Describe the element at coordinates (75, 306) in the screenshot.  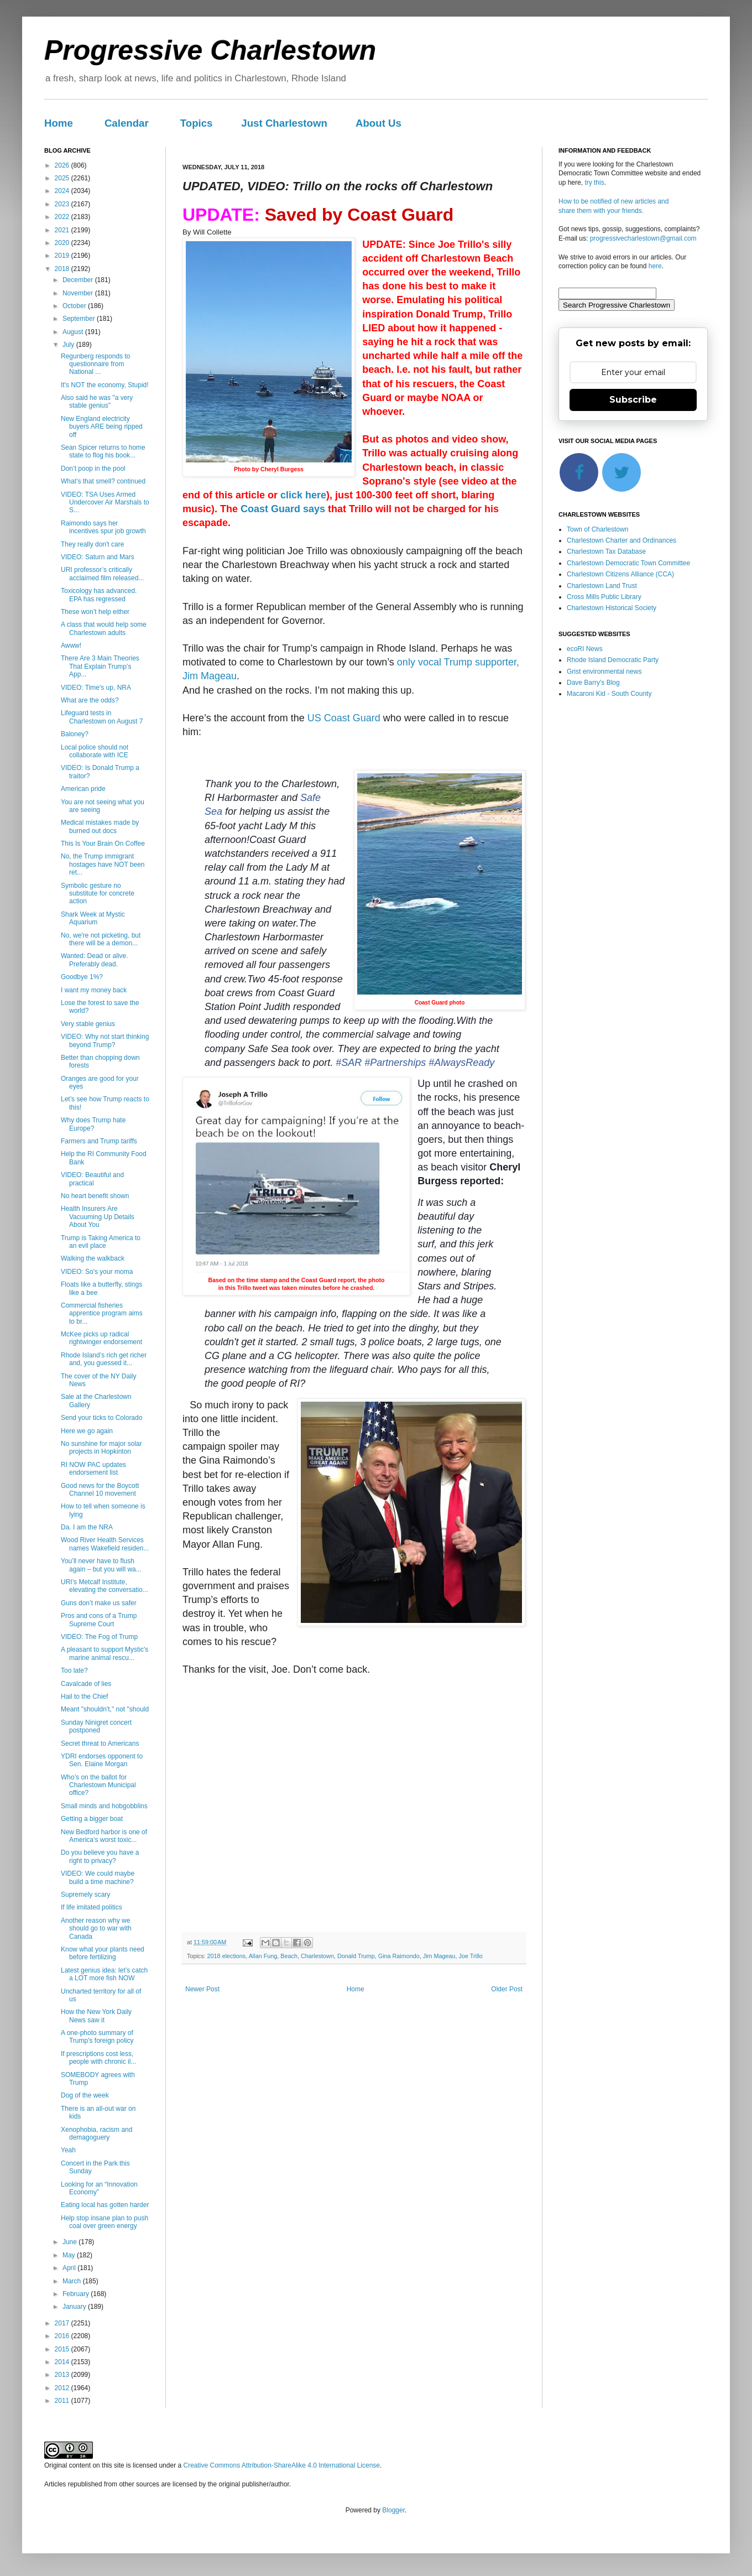
I see `October` at that location.